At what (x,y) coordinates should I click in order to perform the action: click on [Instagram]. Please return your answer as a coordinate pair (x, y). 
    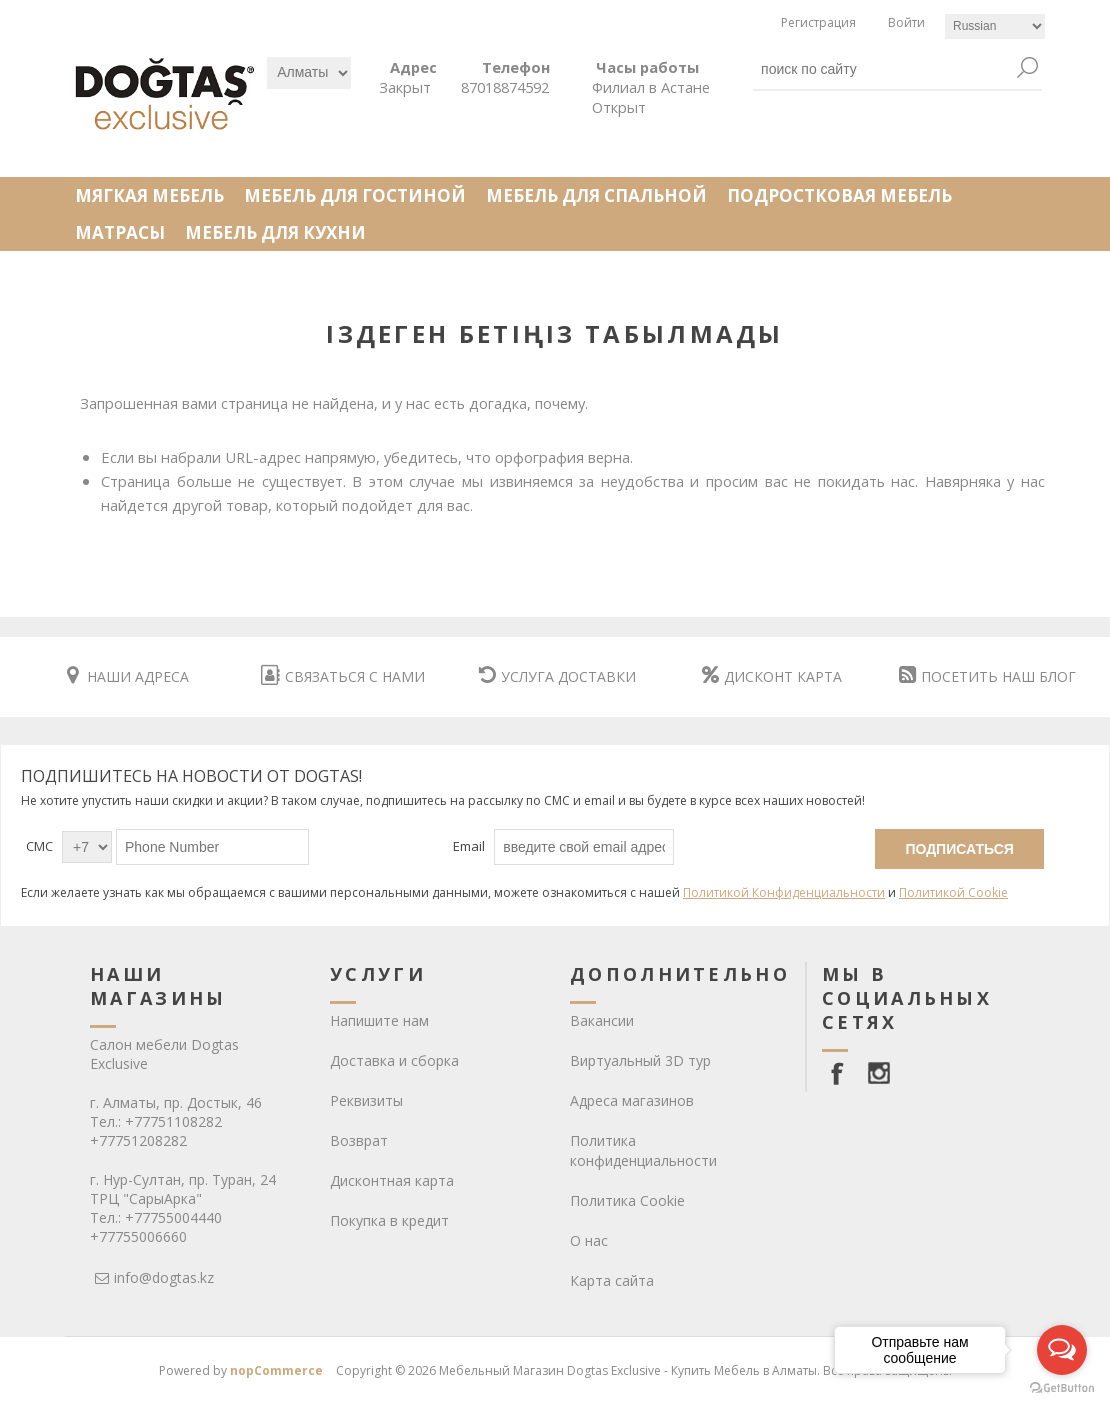
    Looking at the image, I should click on (879, 1073).